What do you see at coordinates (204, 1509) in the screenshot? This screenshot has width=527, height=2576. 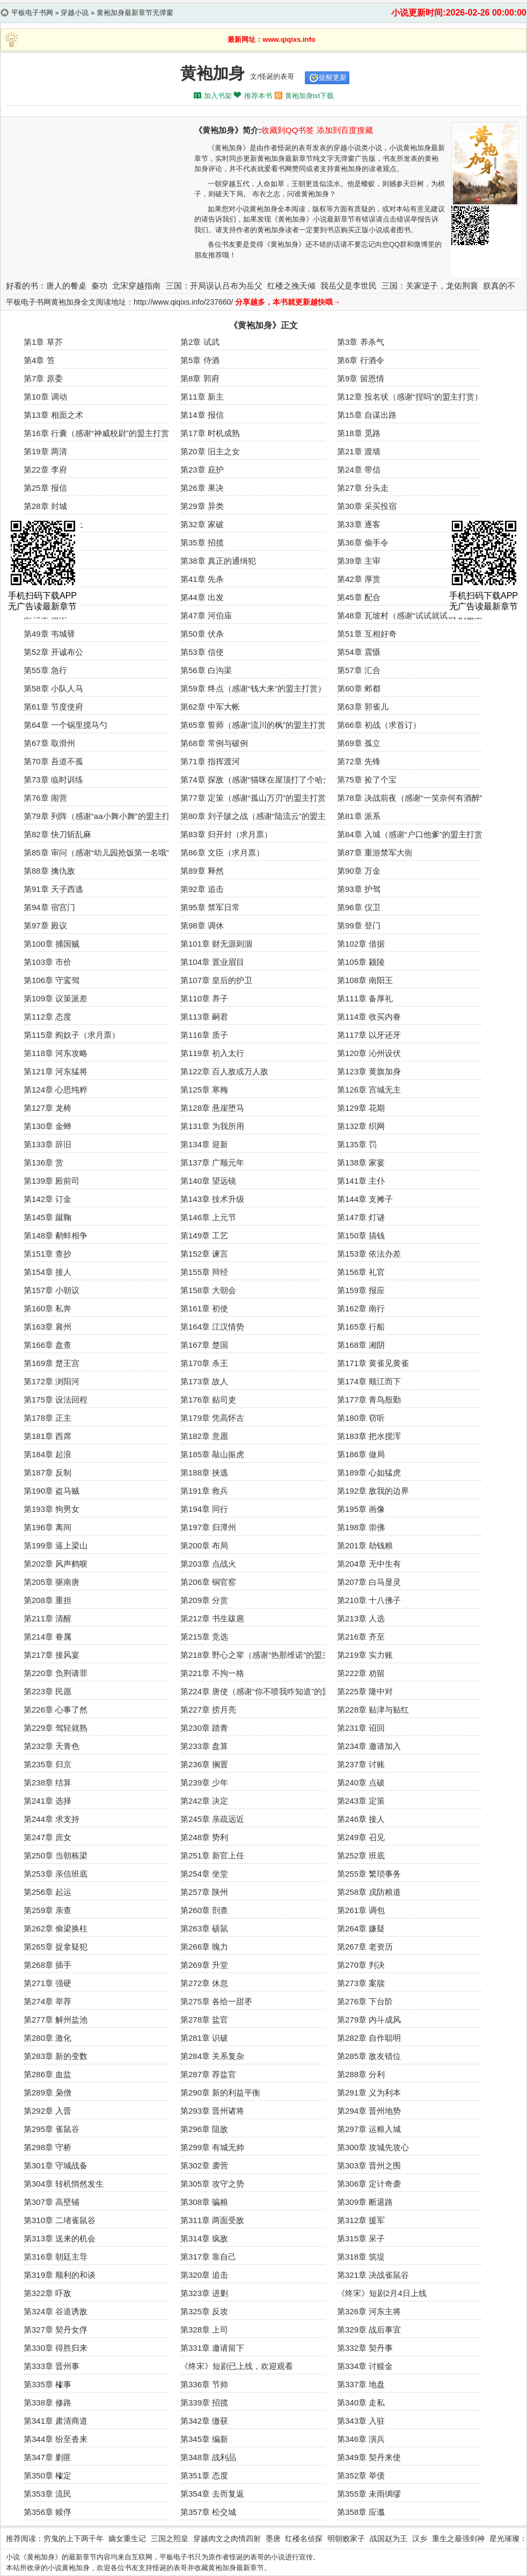 I see `第194章 同行` at bounding box center [204, 1509].